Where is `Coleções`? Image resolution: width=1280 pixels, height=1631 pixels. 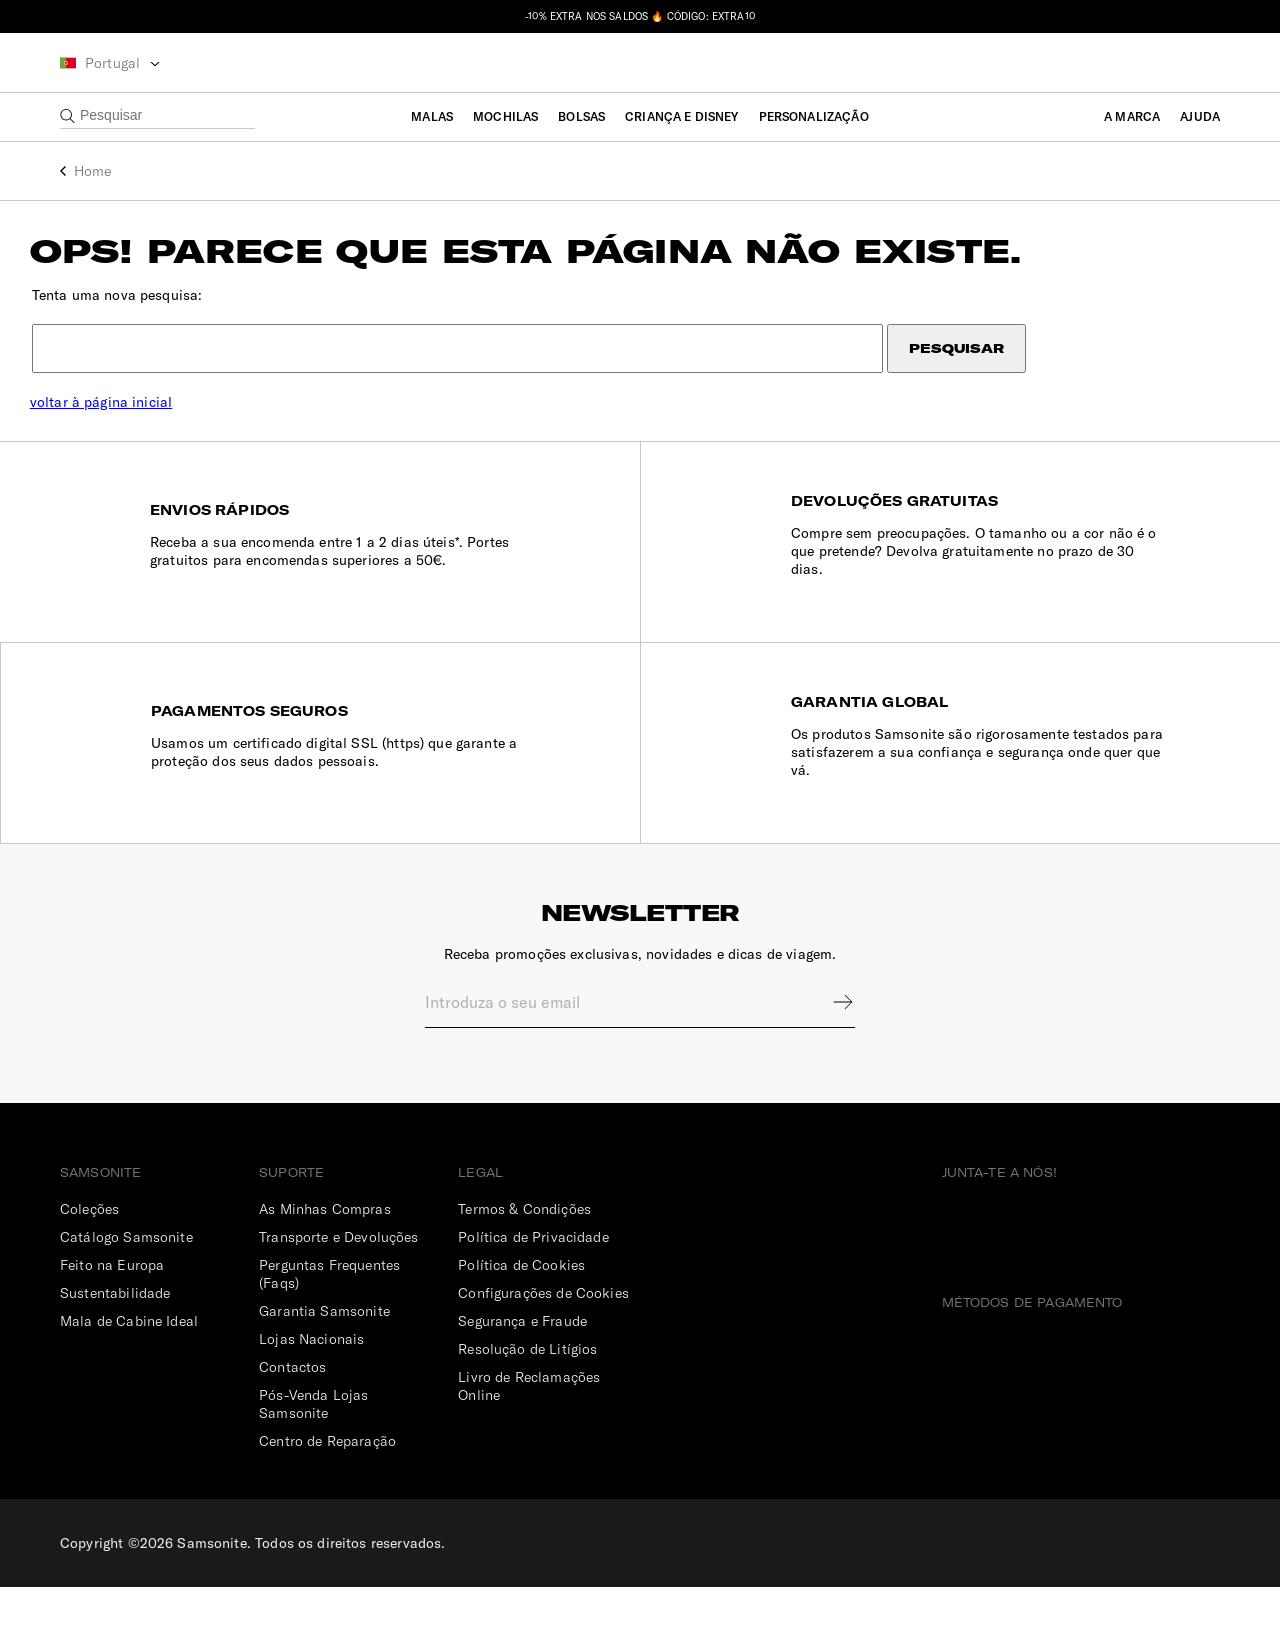 Coleções is located at coordinates (89, 1253).